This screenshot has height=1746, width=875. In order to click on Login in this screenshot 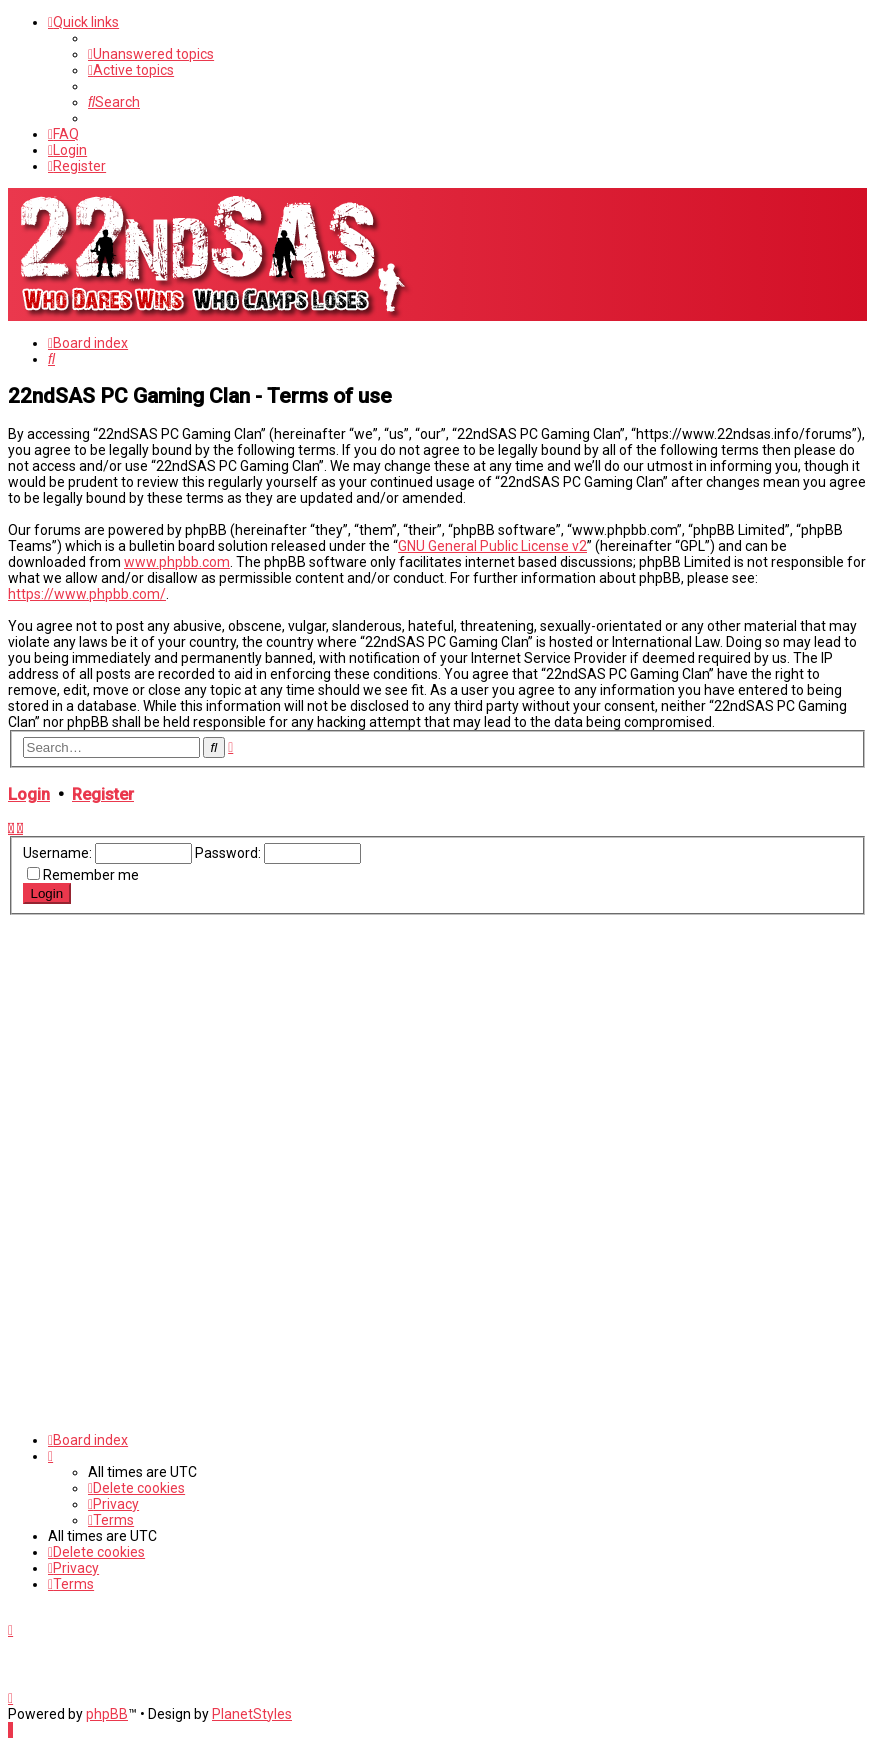, I will do `click(29, 794)`.